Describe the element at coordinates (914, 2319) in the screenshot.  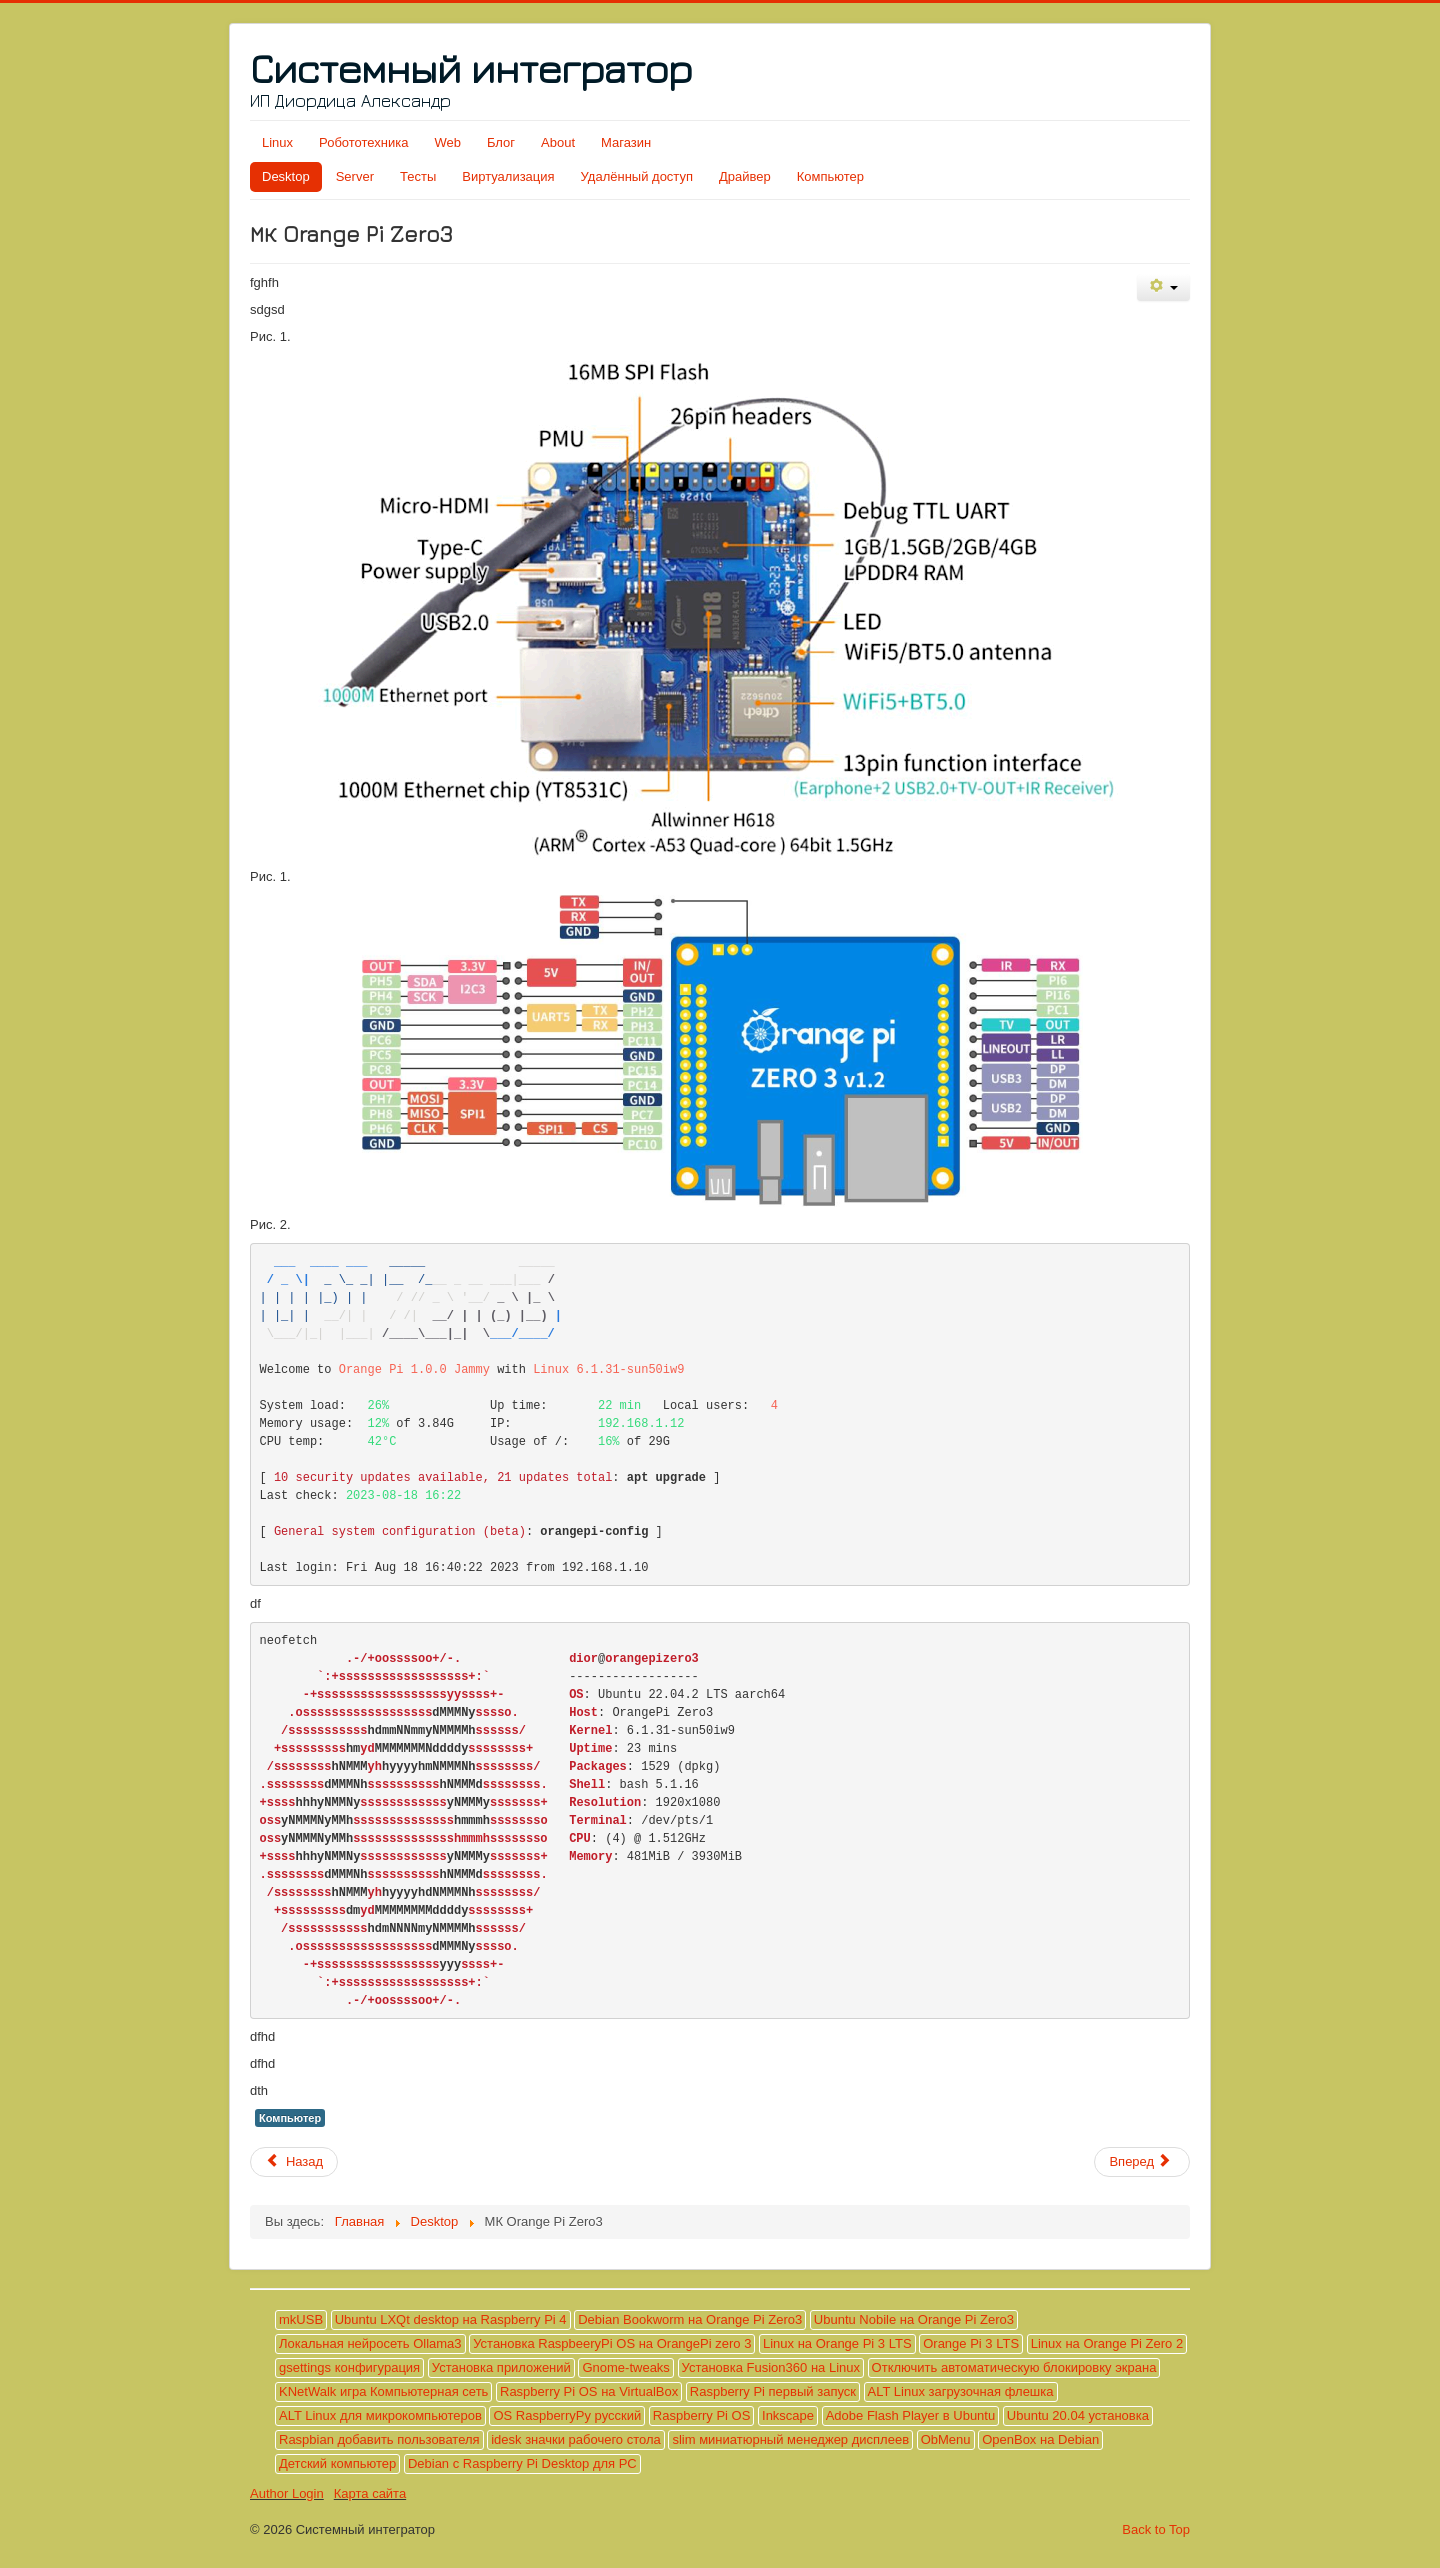
I see `Ubuntu Nobile на Orange Pi Zero3` at that location.